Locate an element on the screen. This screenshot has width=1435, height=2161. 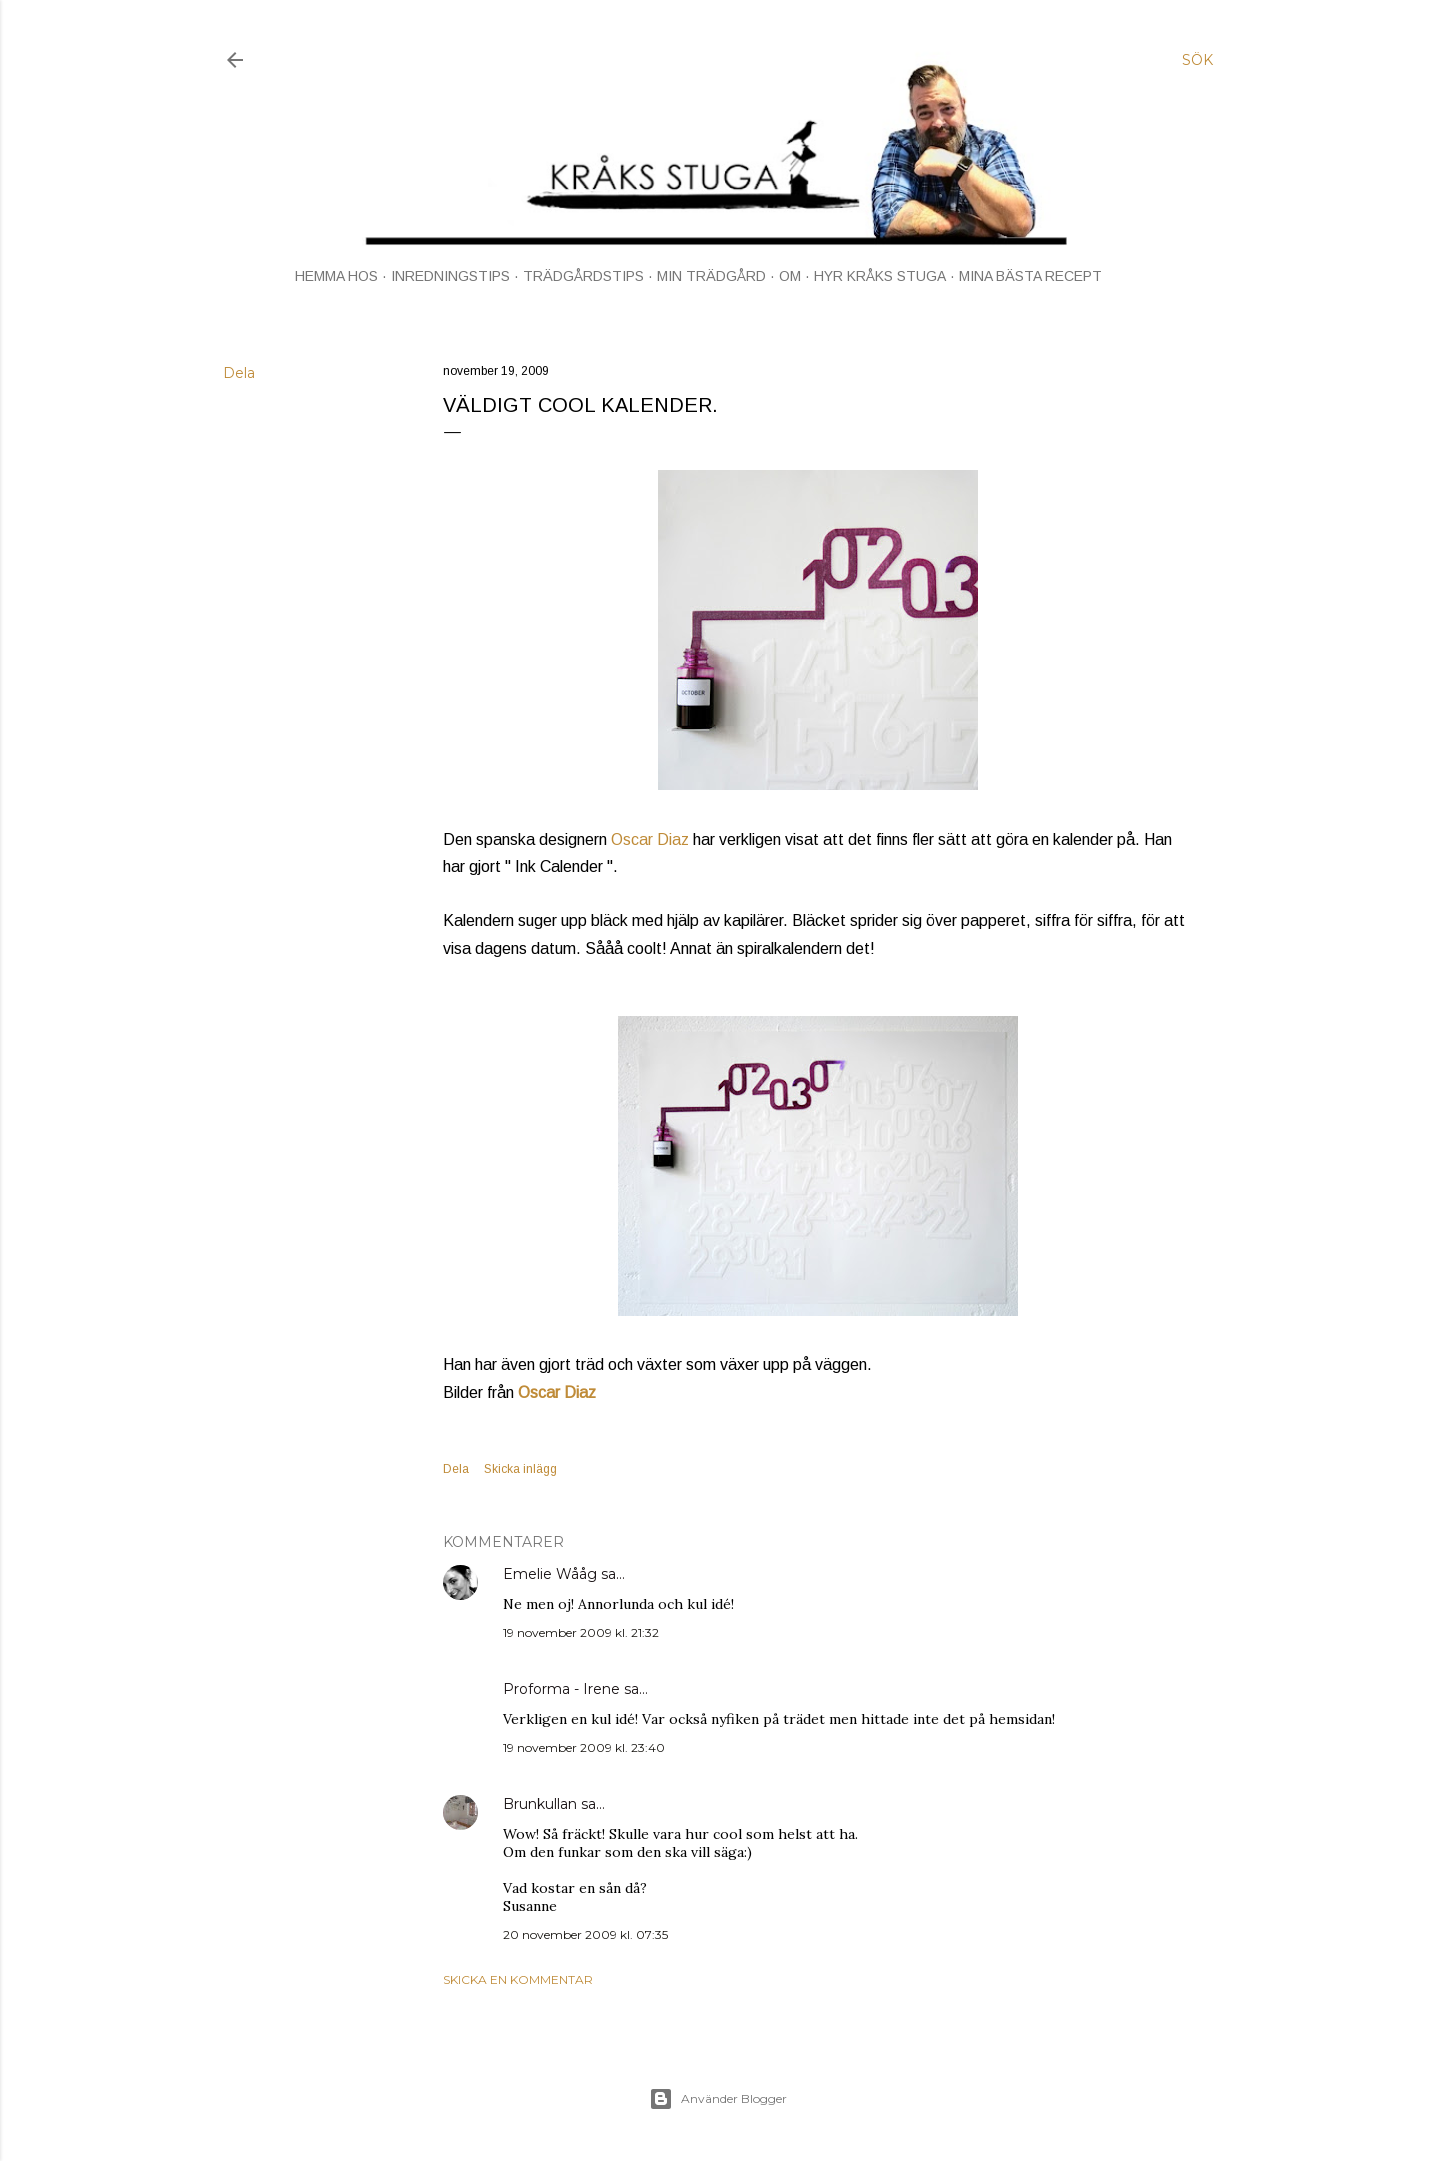
[Sök] is located at coordinates (1197, 60).